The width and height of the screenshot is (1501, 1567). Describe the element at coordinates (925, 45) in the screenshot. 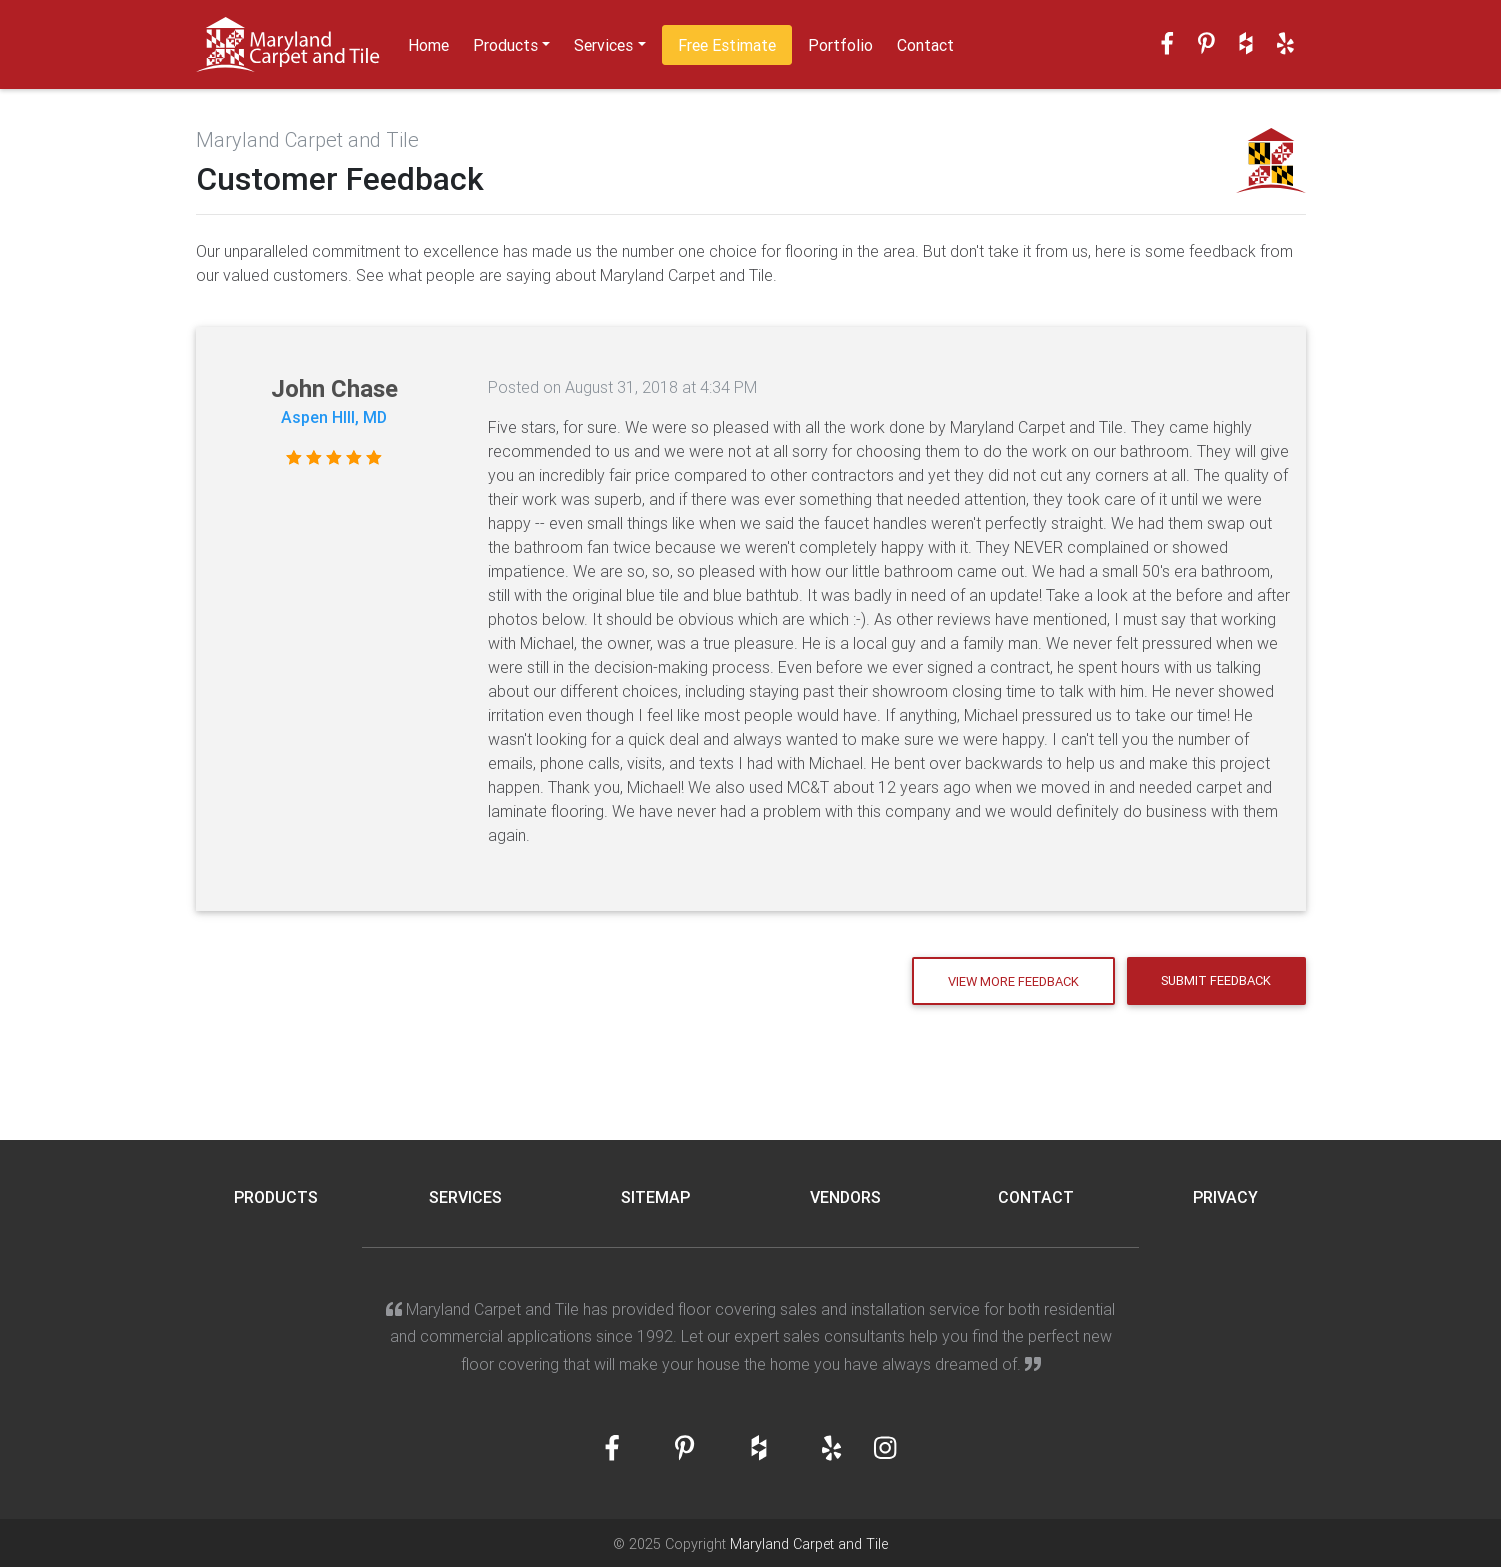

I see `Contact` at that location.